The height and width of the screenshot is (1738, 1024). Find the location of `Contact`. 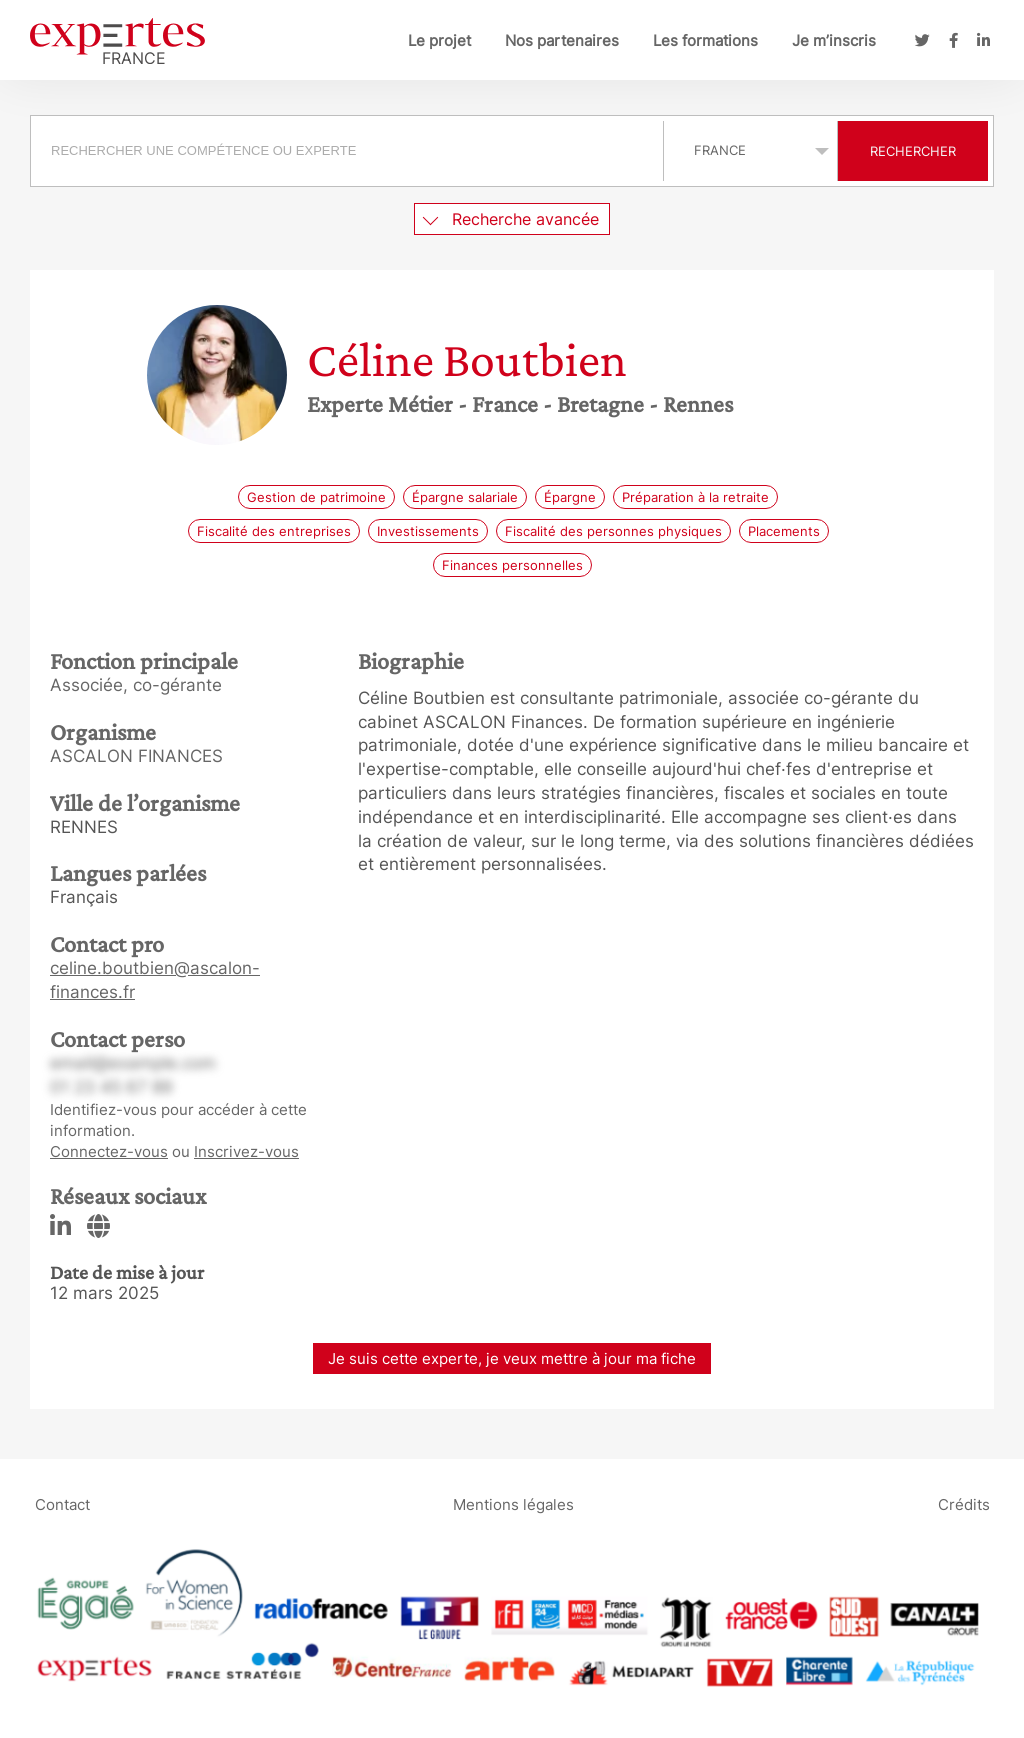

Contact is located at coordinates (62, 1503).